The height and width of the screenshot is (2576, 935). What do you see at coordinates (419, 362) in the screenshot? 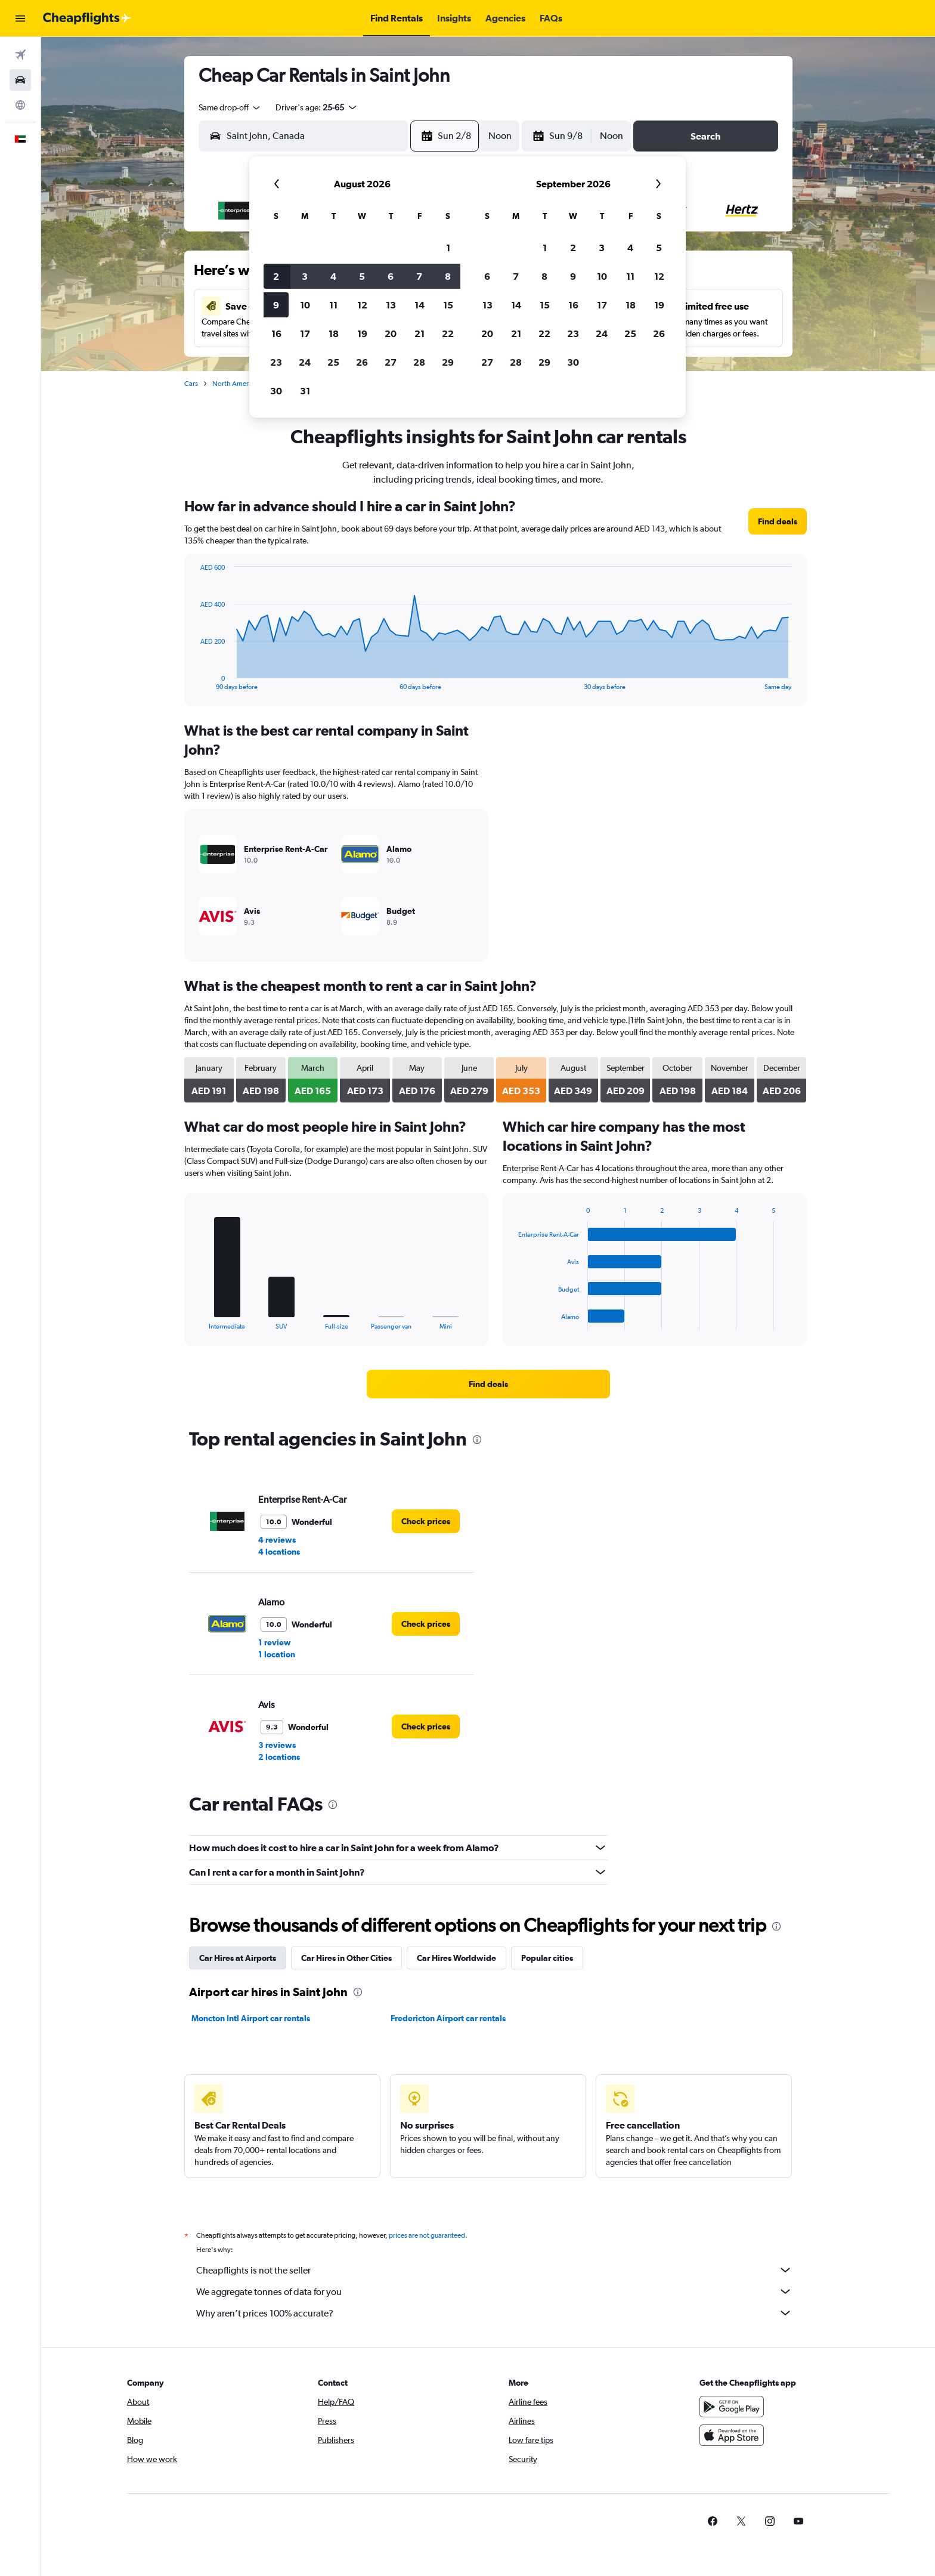
I see `28 [button]` at bounding box center [419, 362].